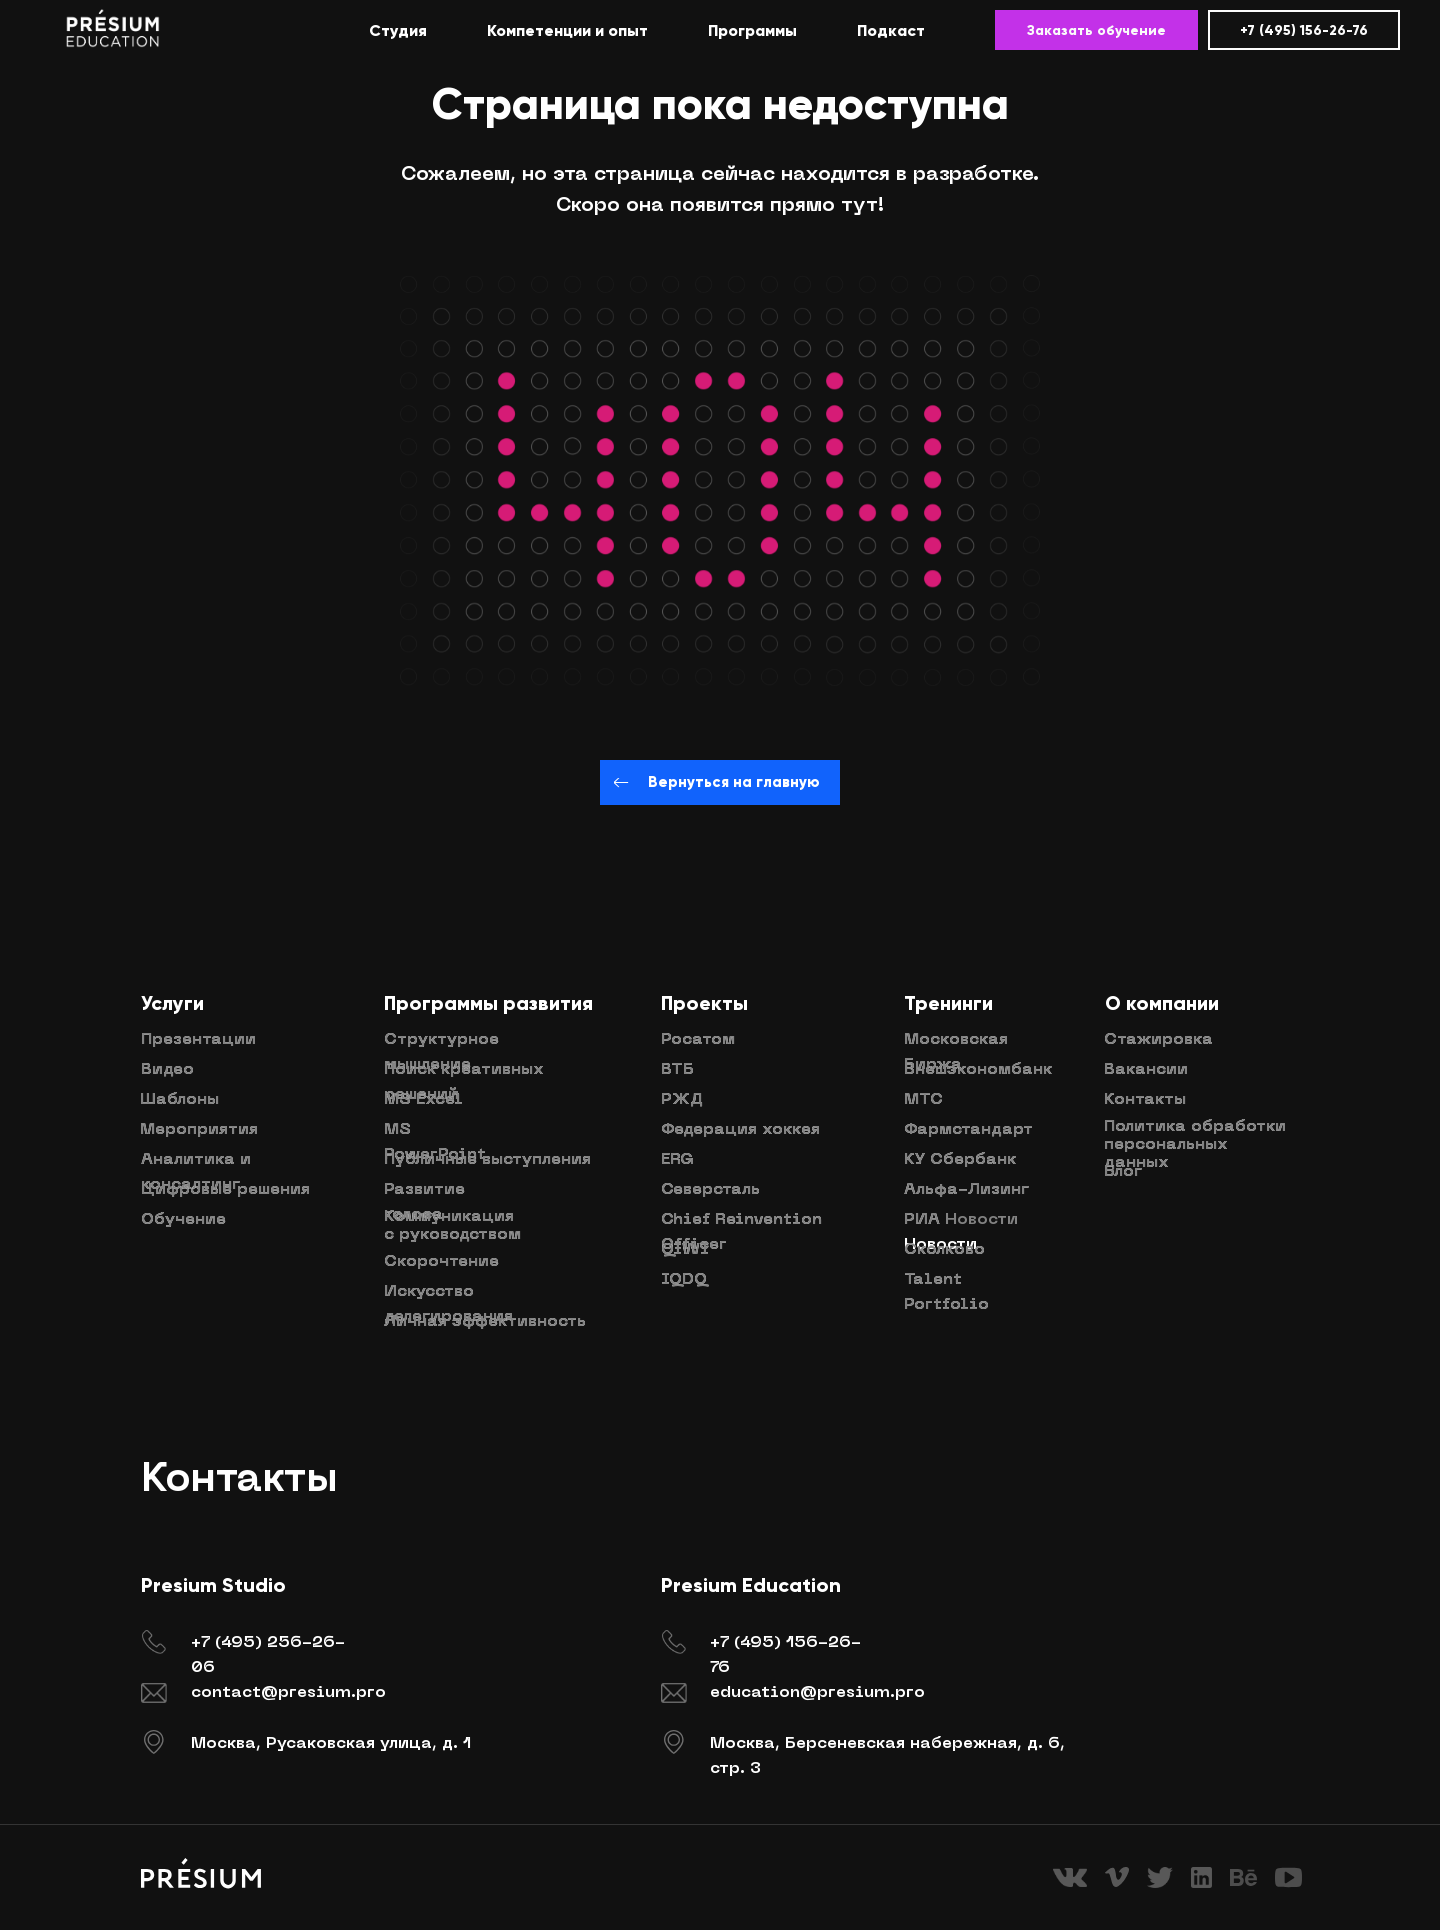 The width and height of the screenshot is (1440, 1930). What do you see at coordinates (487, 1160) in the screenshot?
I see `Публичные выступления` at bounding box center [487, 1160].